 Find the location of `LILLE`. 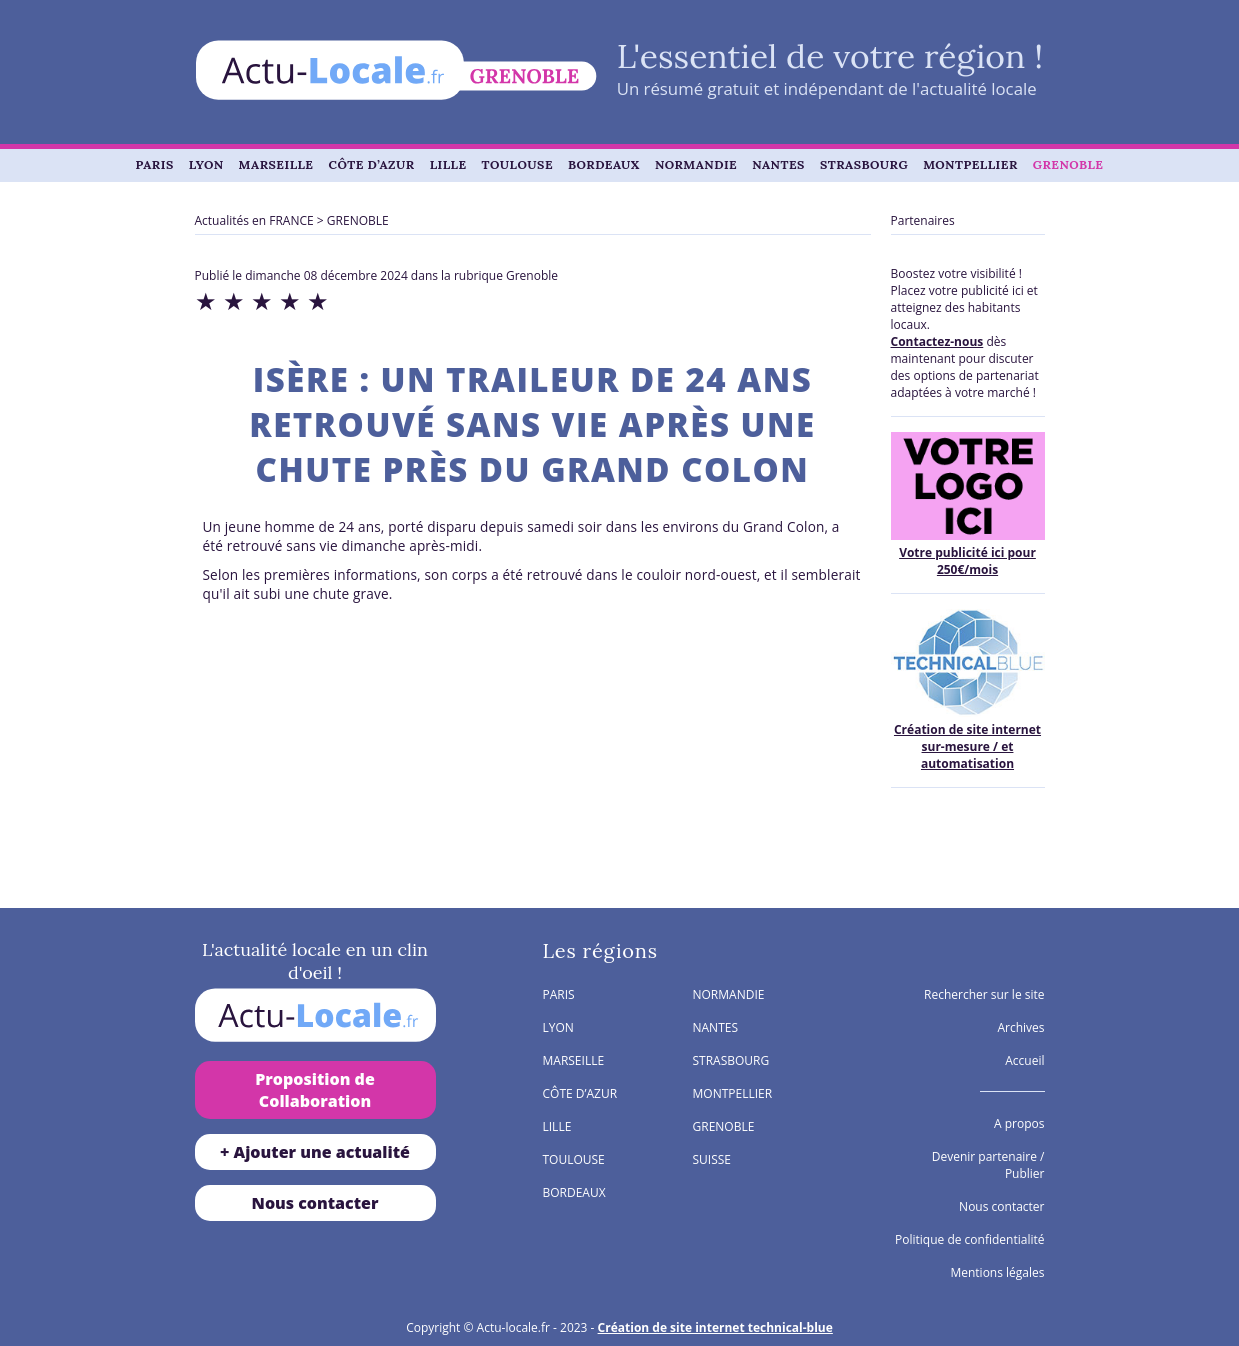

LILLE is located at coordinates (448, 164).